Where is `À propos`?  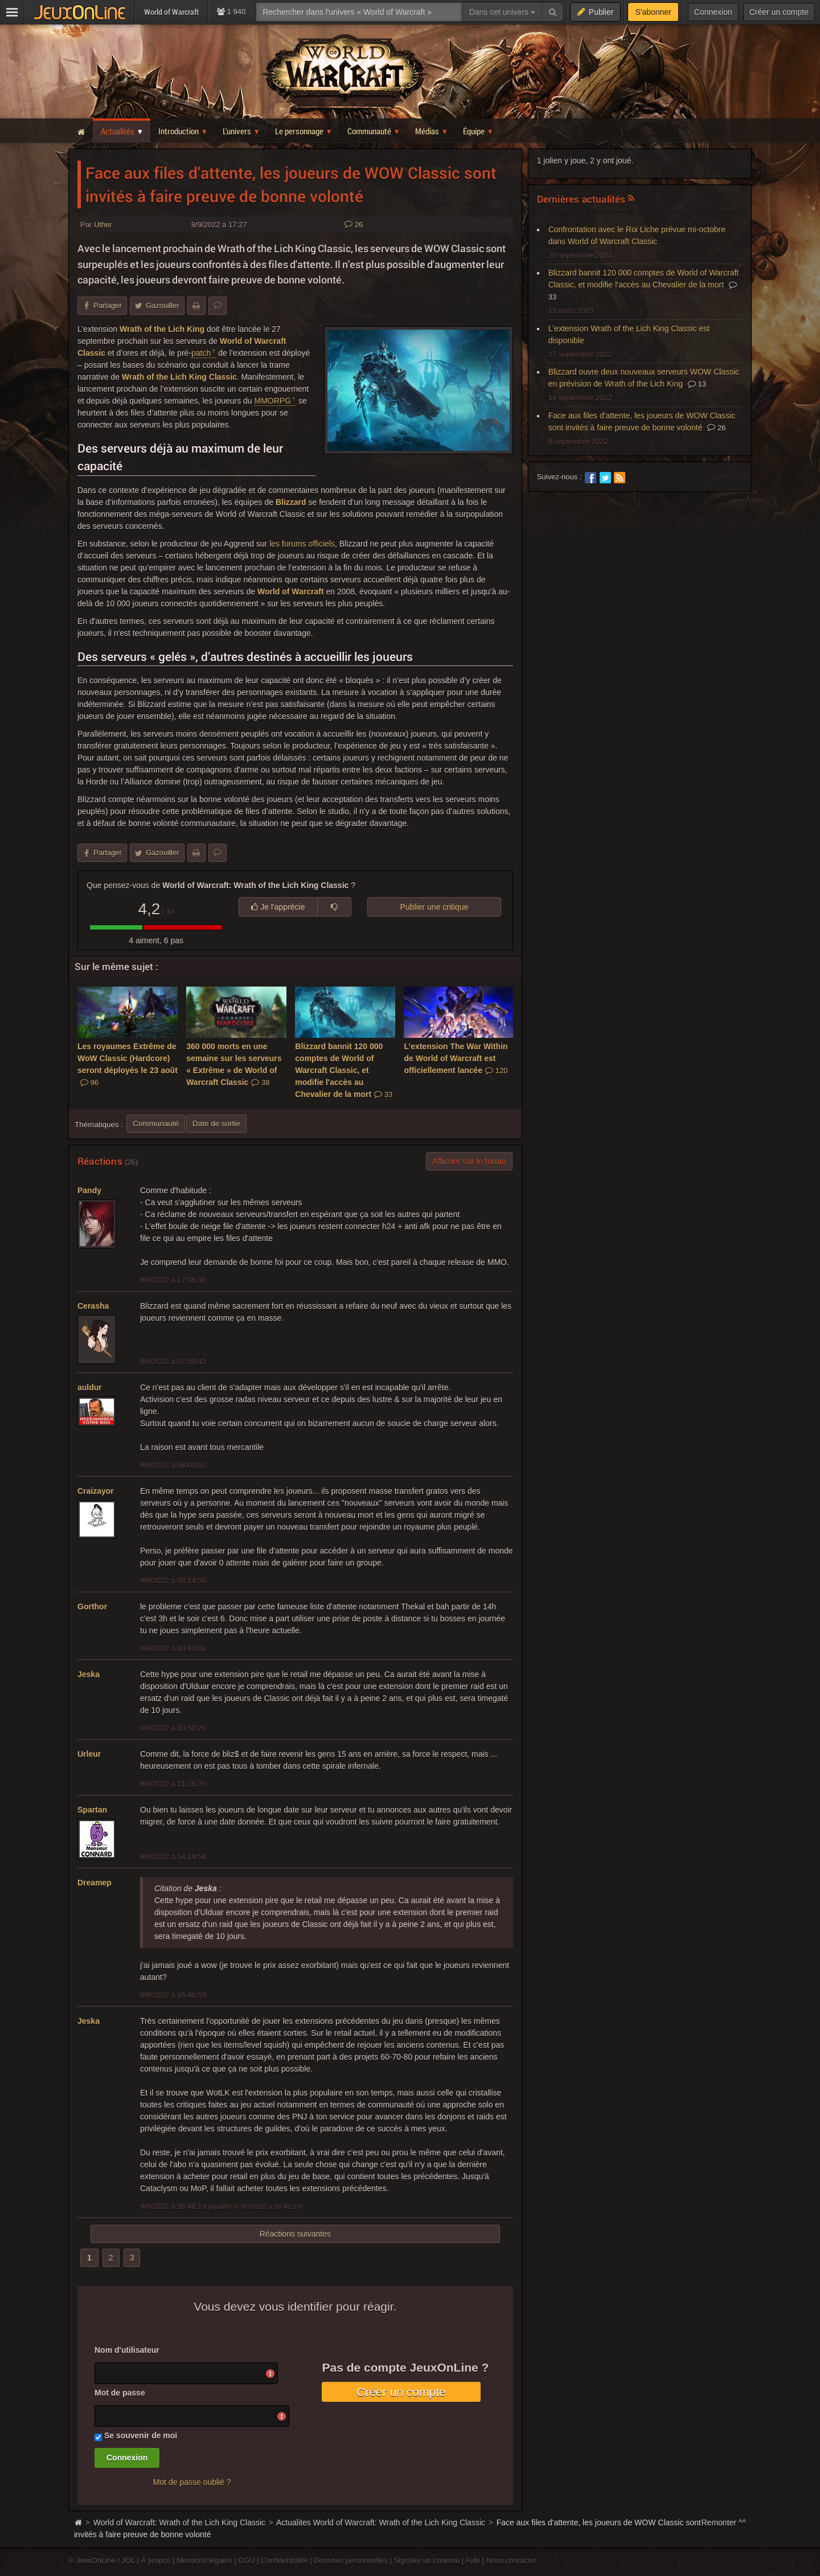 À propos is located at coordinates (156, 2560).